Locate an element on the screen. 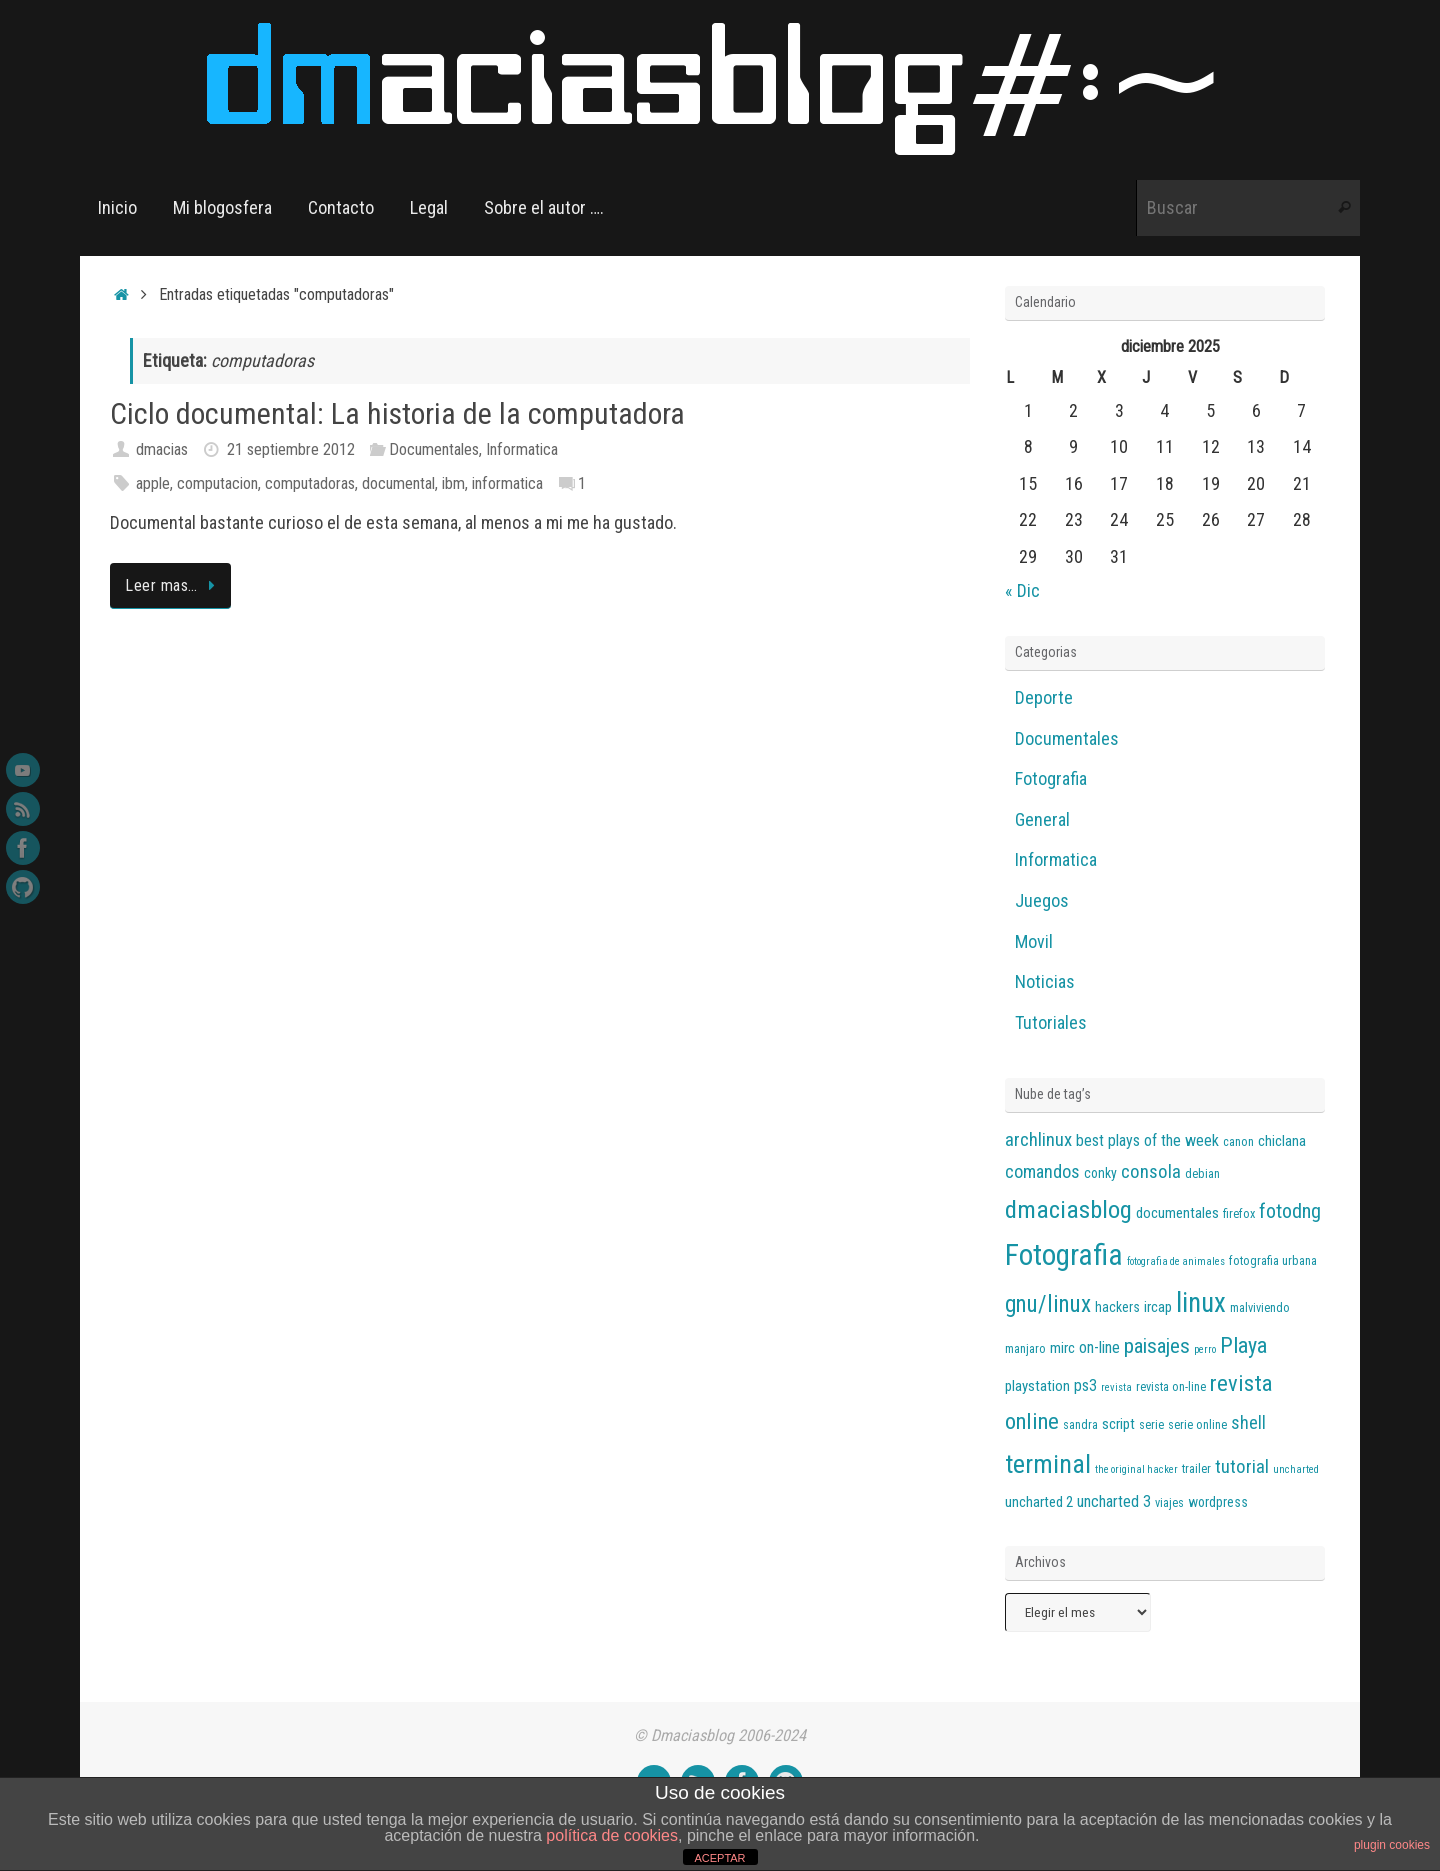 This screenshot has width=1440, height=1871. Playa [Playa (16 elementos)] is located at coordinates (1243, 1345).